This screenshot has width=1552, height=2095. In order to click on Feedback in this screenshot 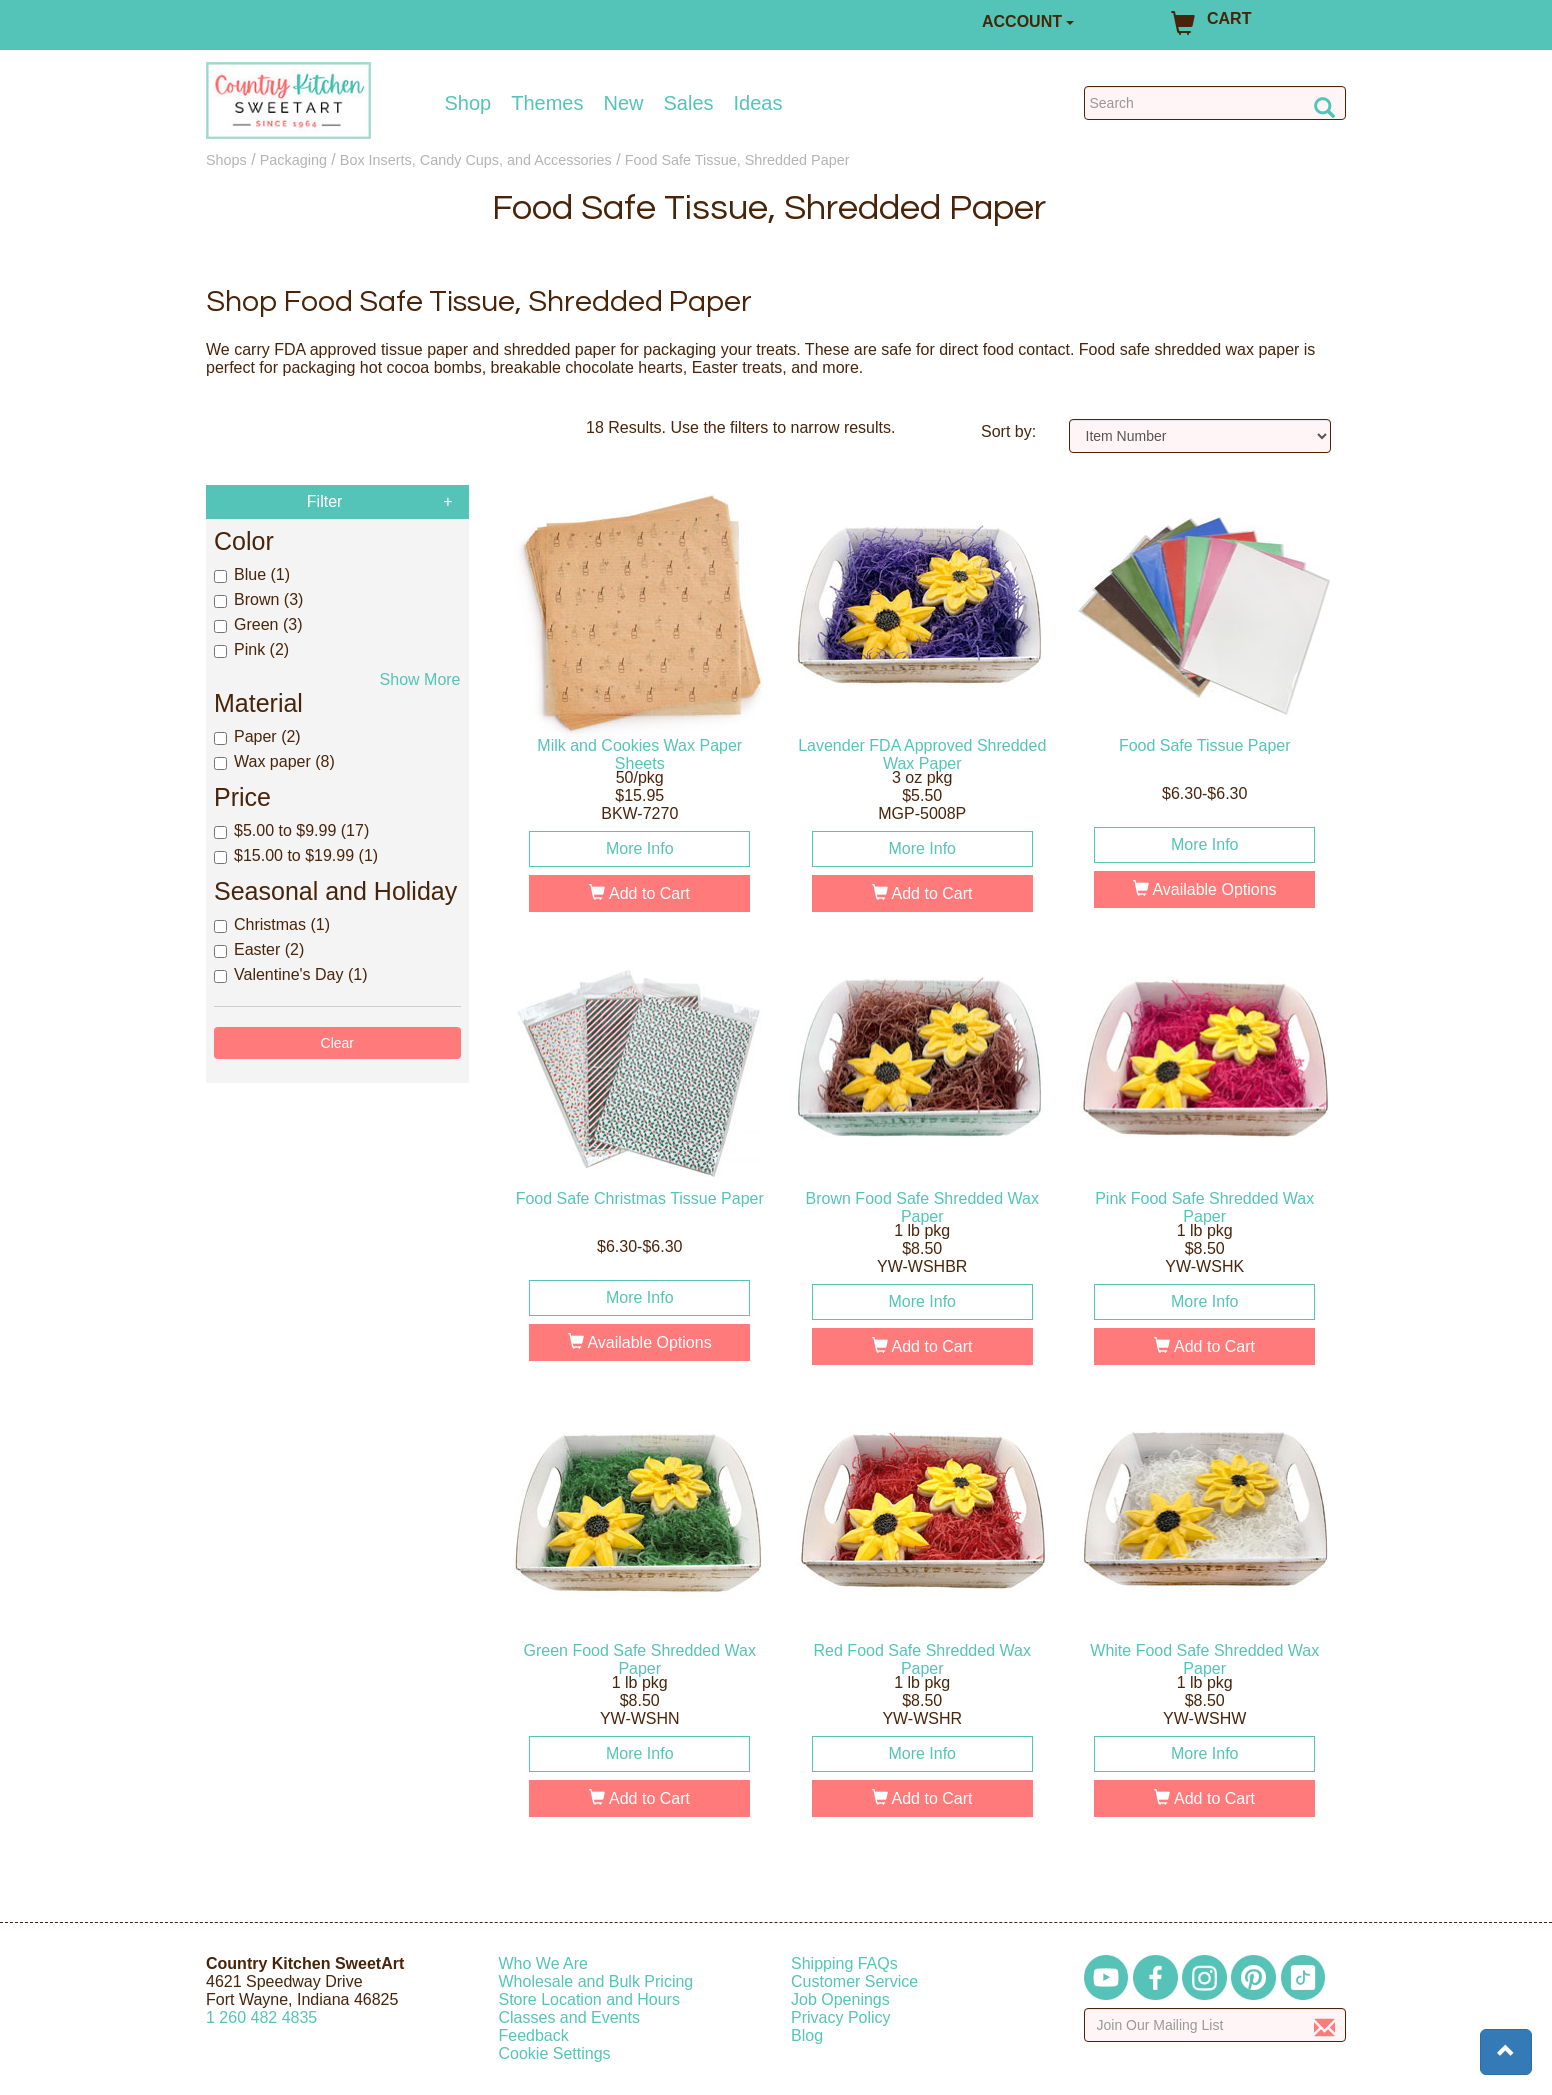, I will do `click(534, 2035)`.